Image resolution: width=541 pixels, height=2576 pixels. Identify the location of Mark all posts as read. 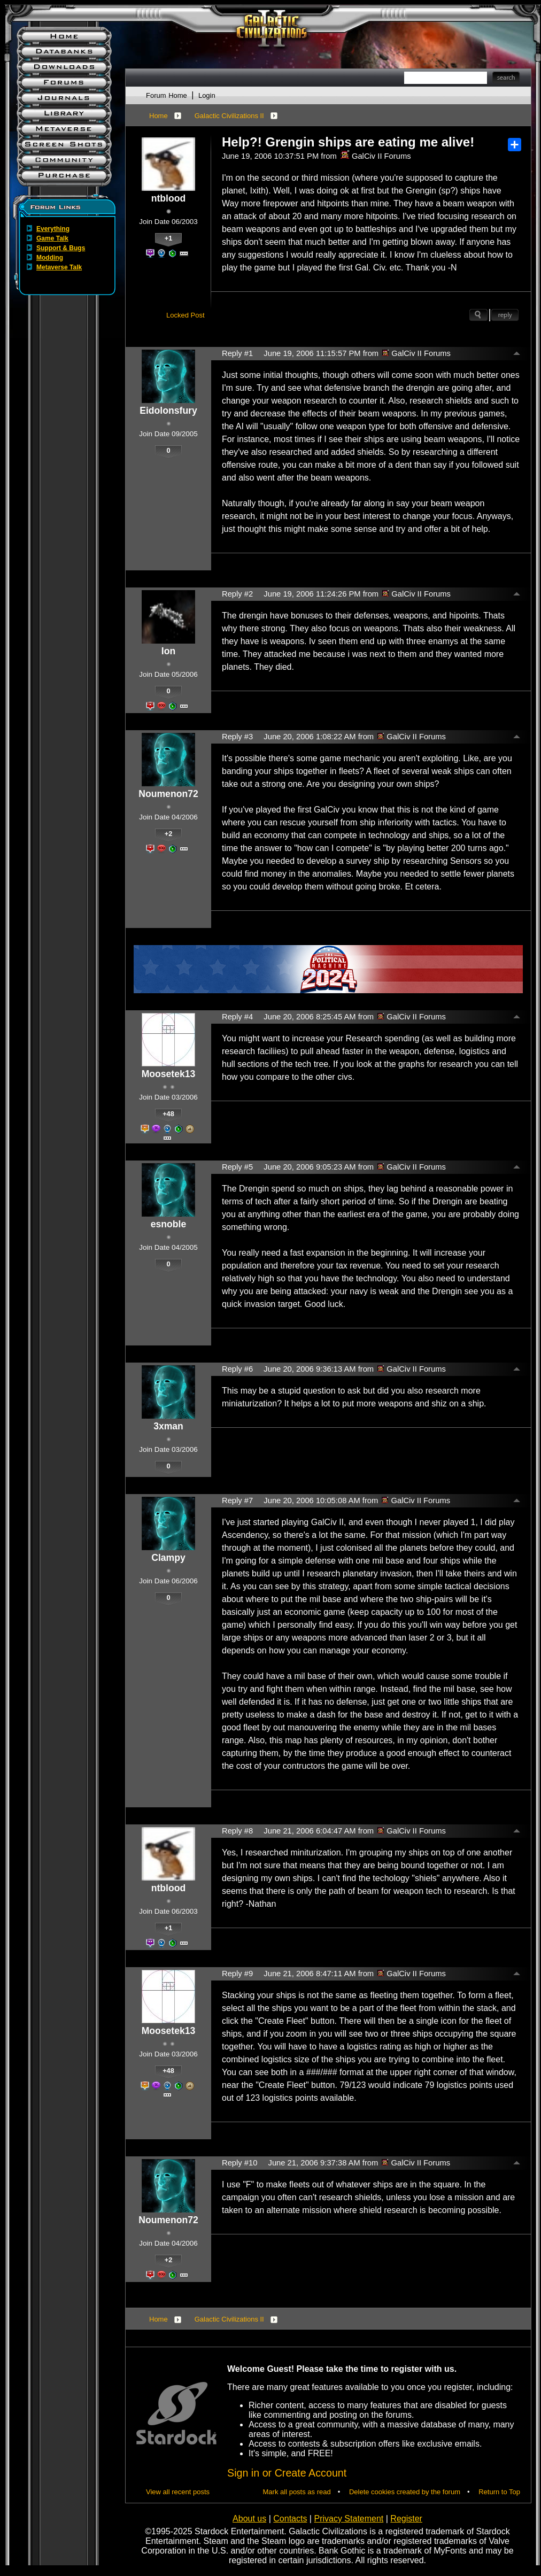
(297, 2492).